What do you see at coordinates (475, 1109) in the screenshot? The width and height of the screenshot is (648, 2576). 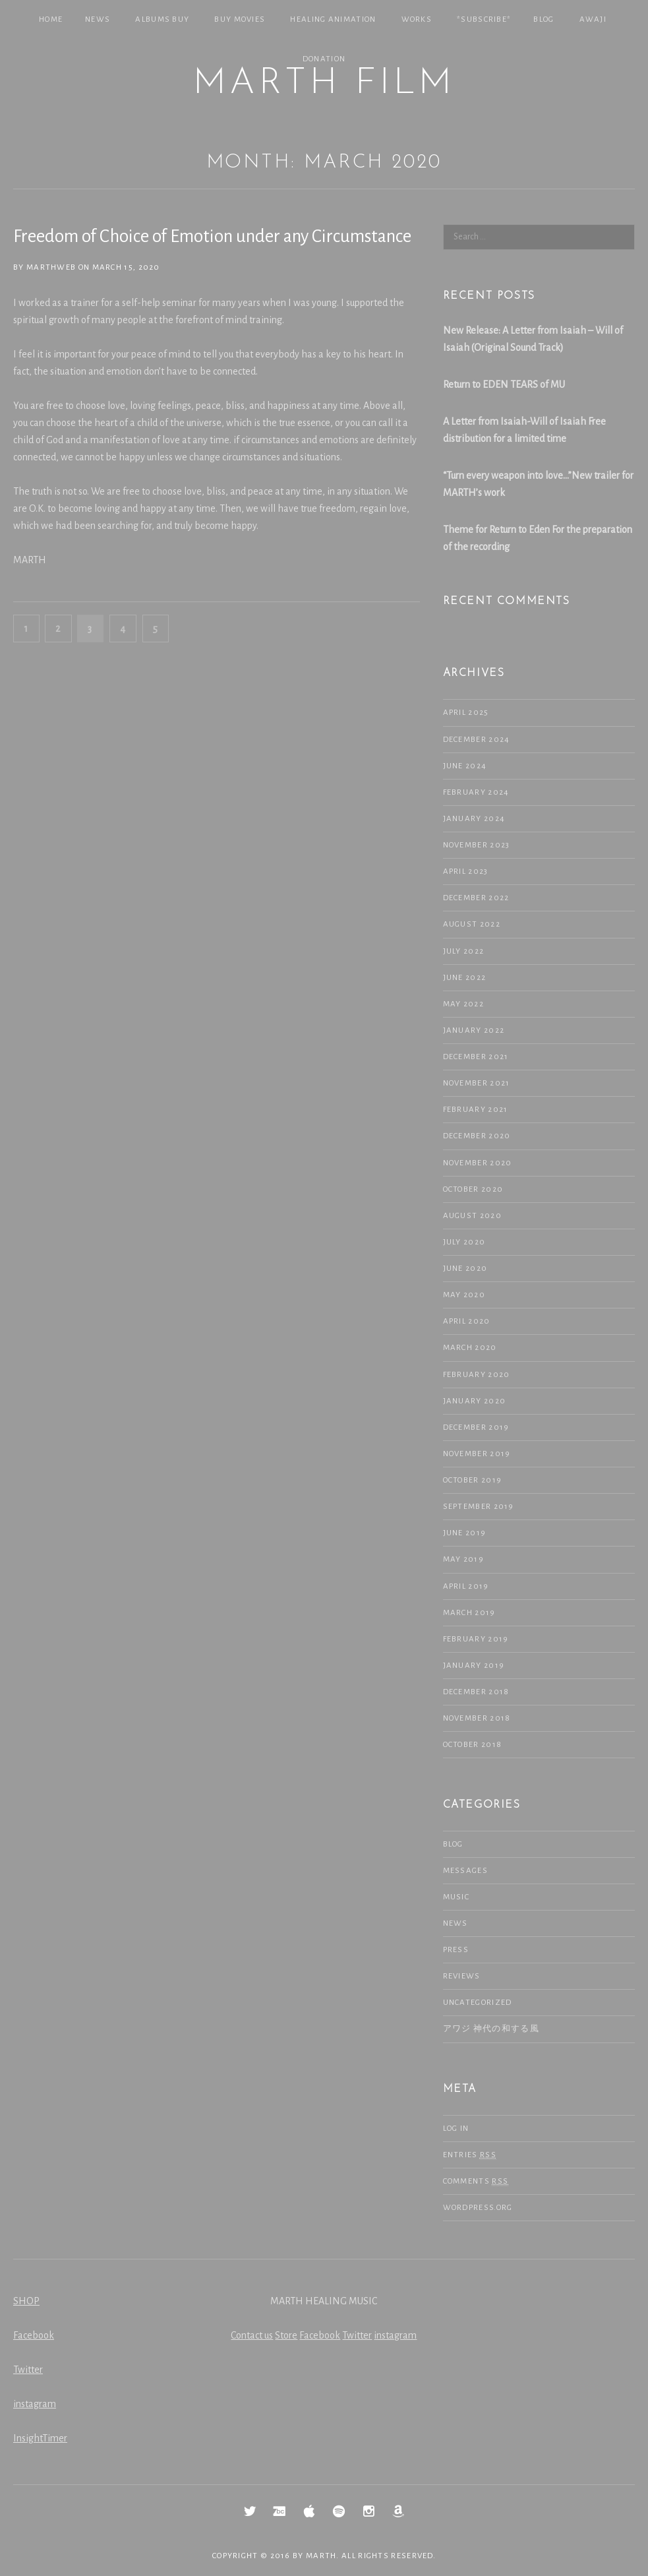 I see `February 2021` at bounding box center [475, 1109].